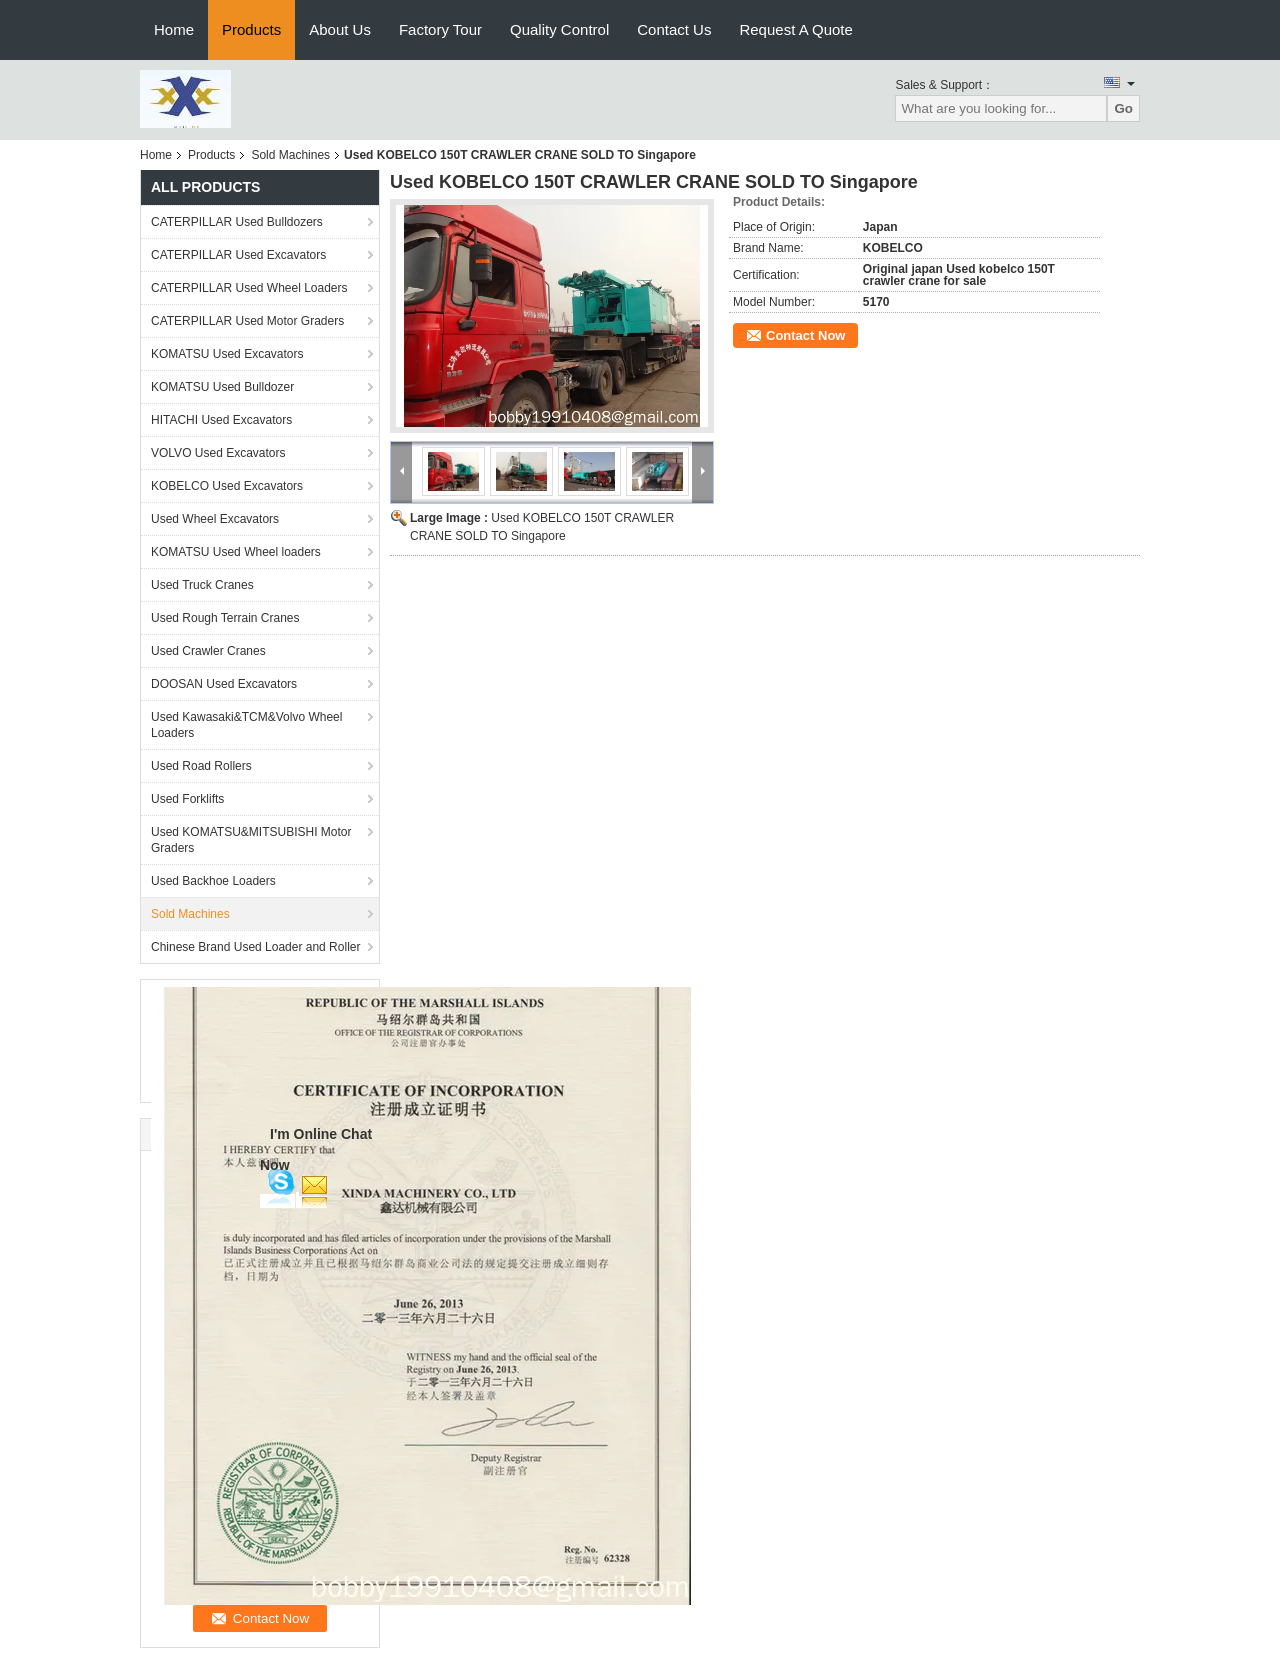 The image size is (1280, 1663). Describe the element at coordinates (805, 335) in the screenshot. I see `Contact Now` at that location.